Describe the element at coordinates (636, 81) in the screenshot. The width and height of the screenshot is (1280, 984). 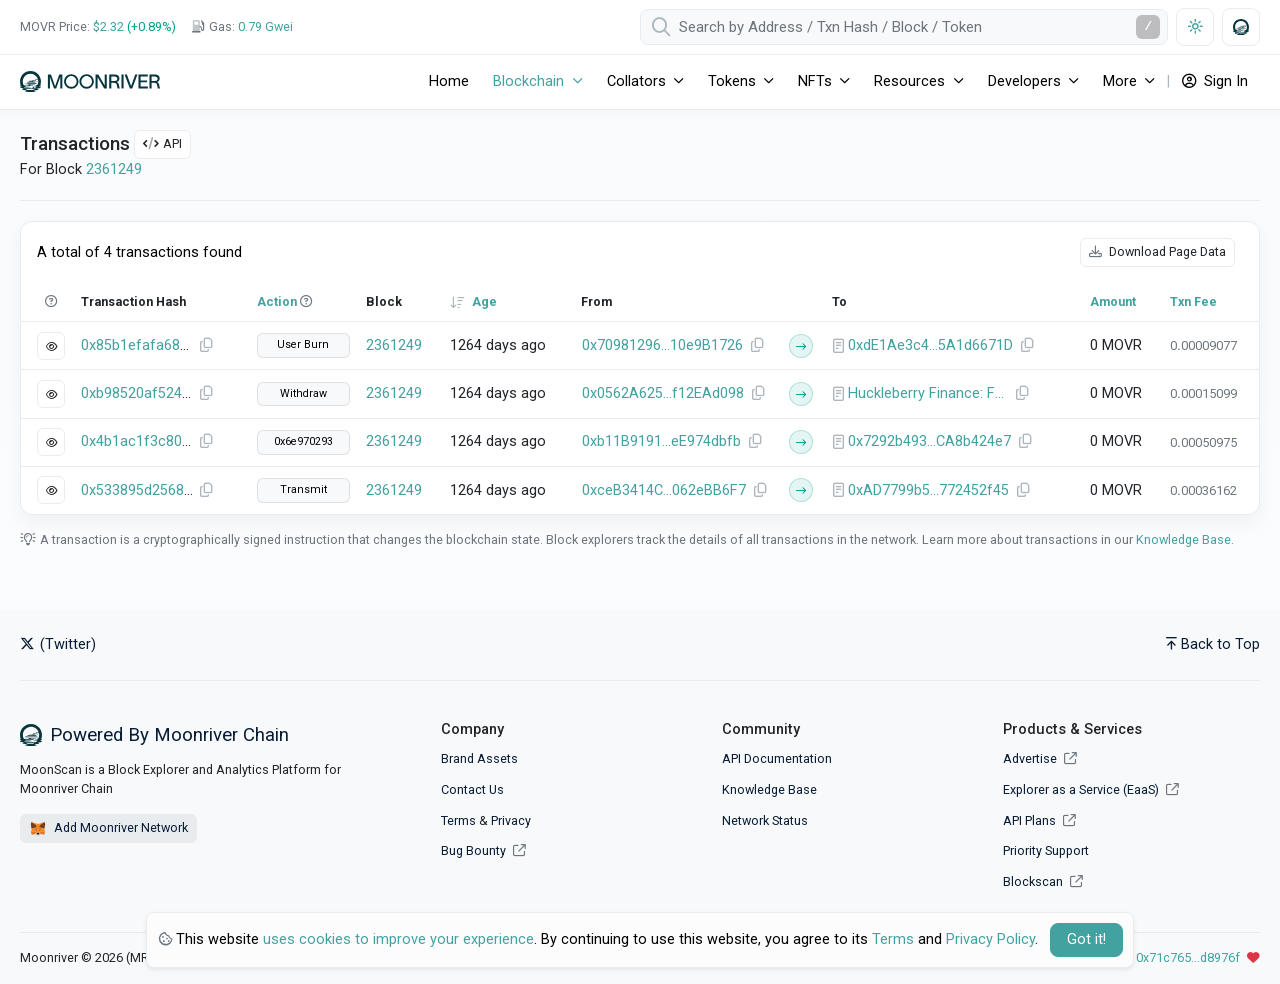
I see `Collators [button]` at that location.